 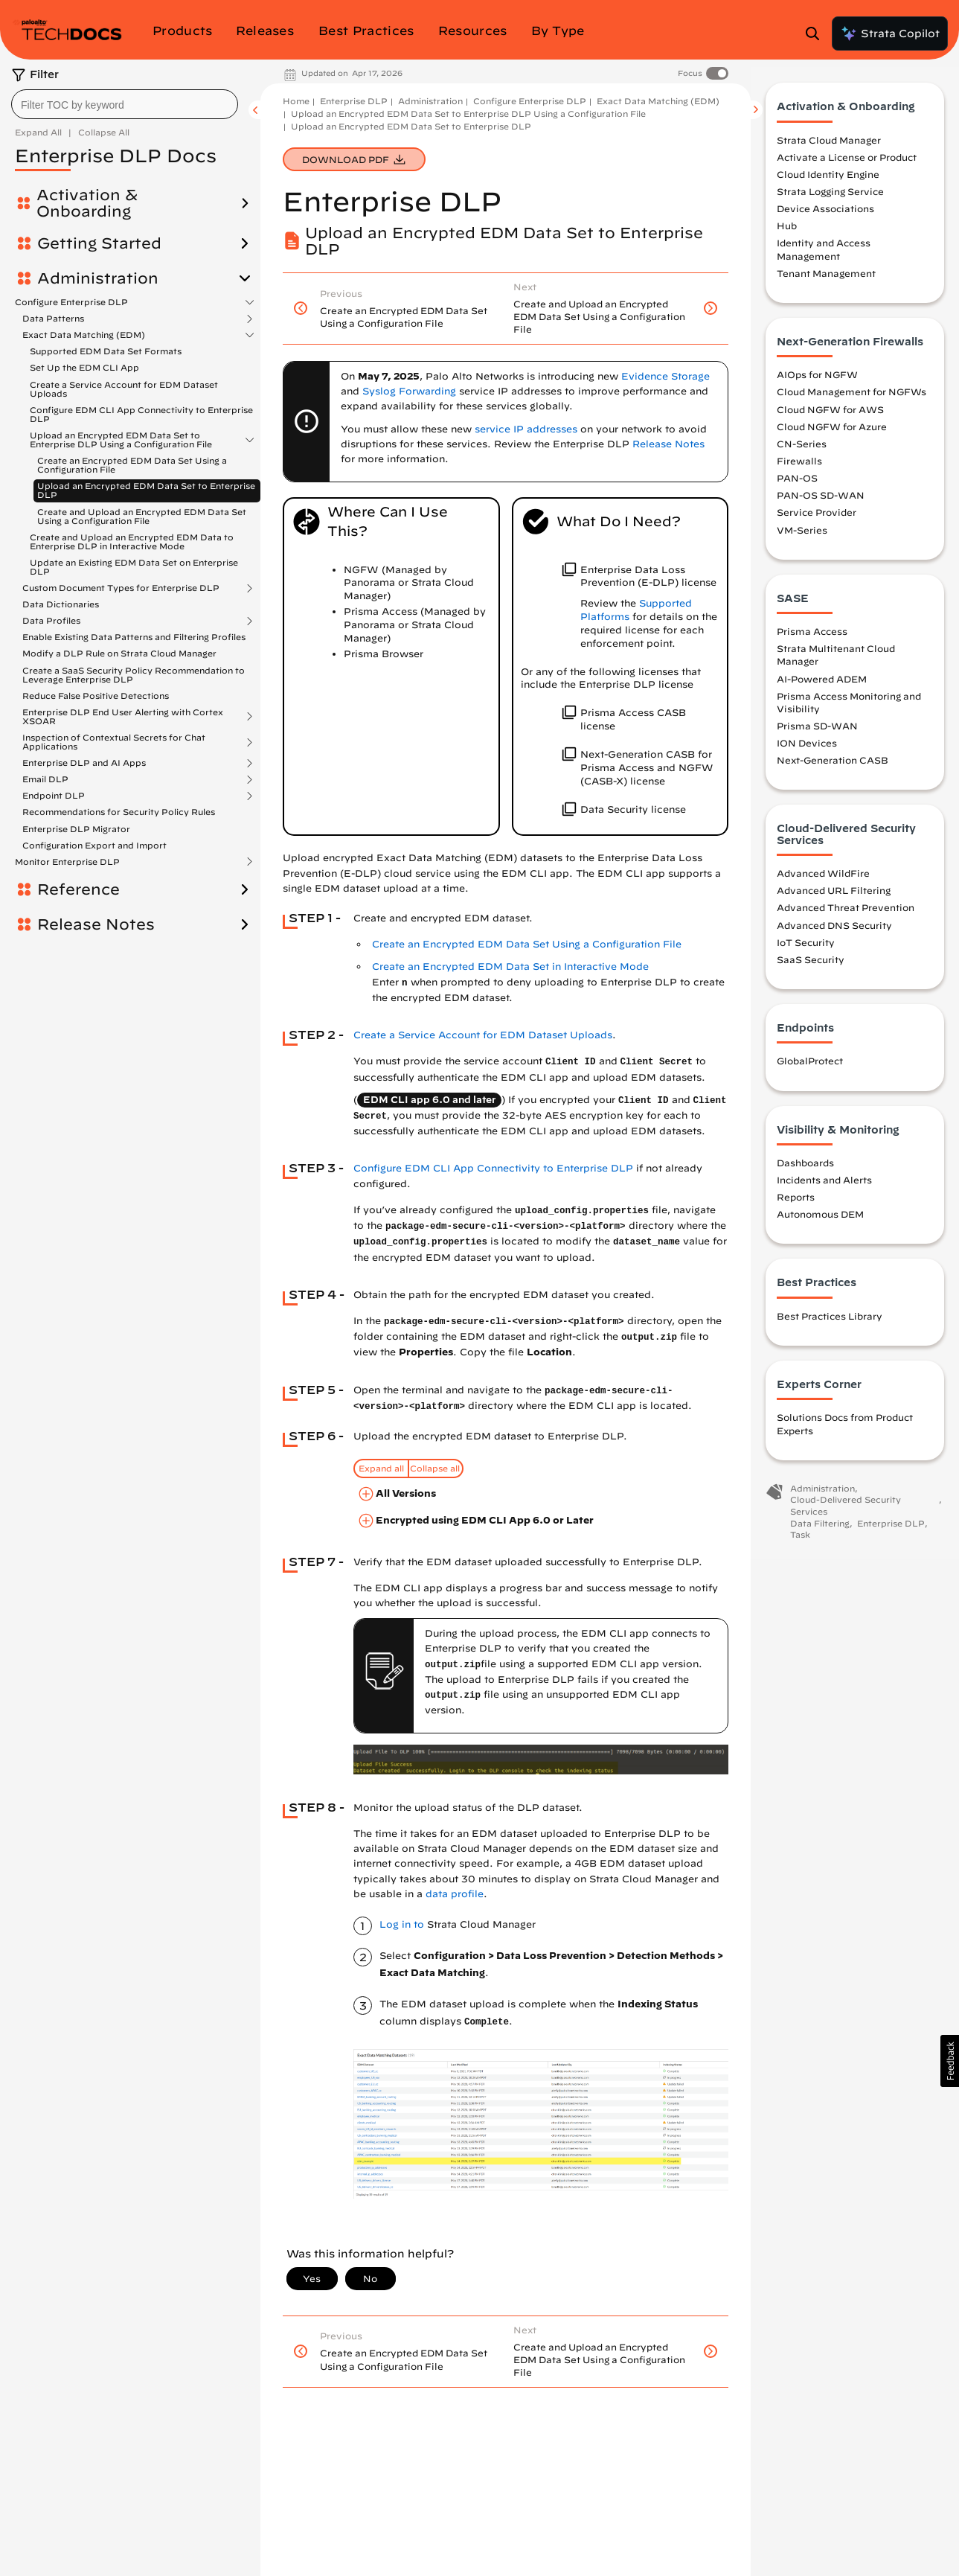 What do you see at coordinates (824, 1186) in the screenshot?
I see `Incidents and Alerts` at bounding box center [824, 1186].